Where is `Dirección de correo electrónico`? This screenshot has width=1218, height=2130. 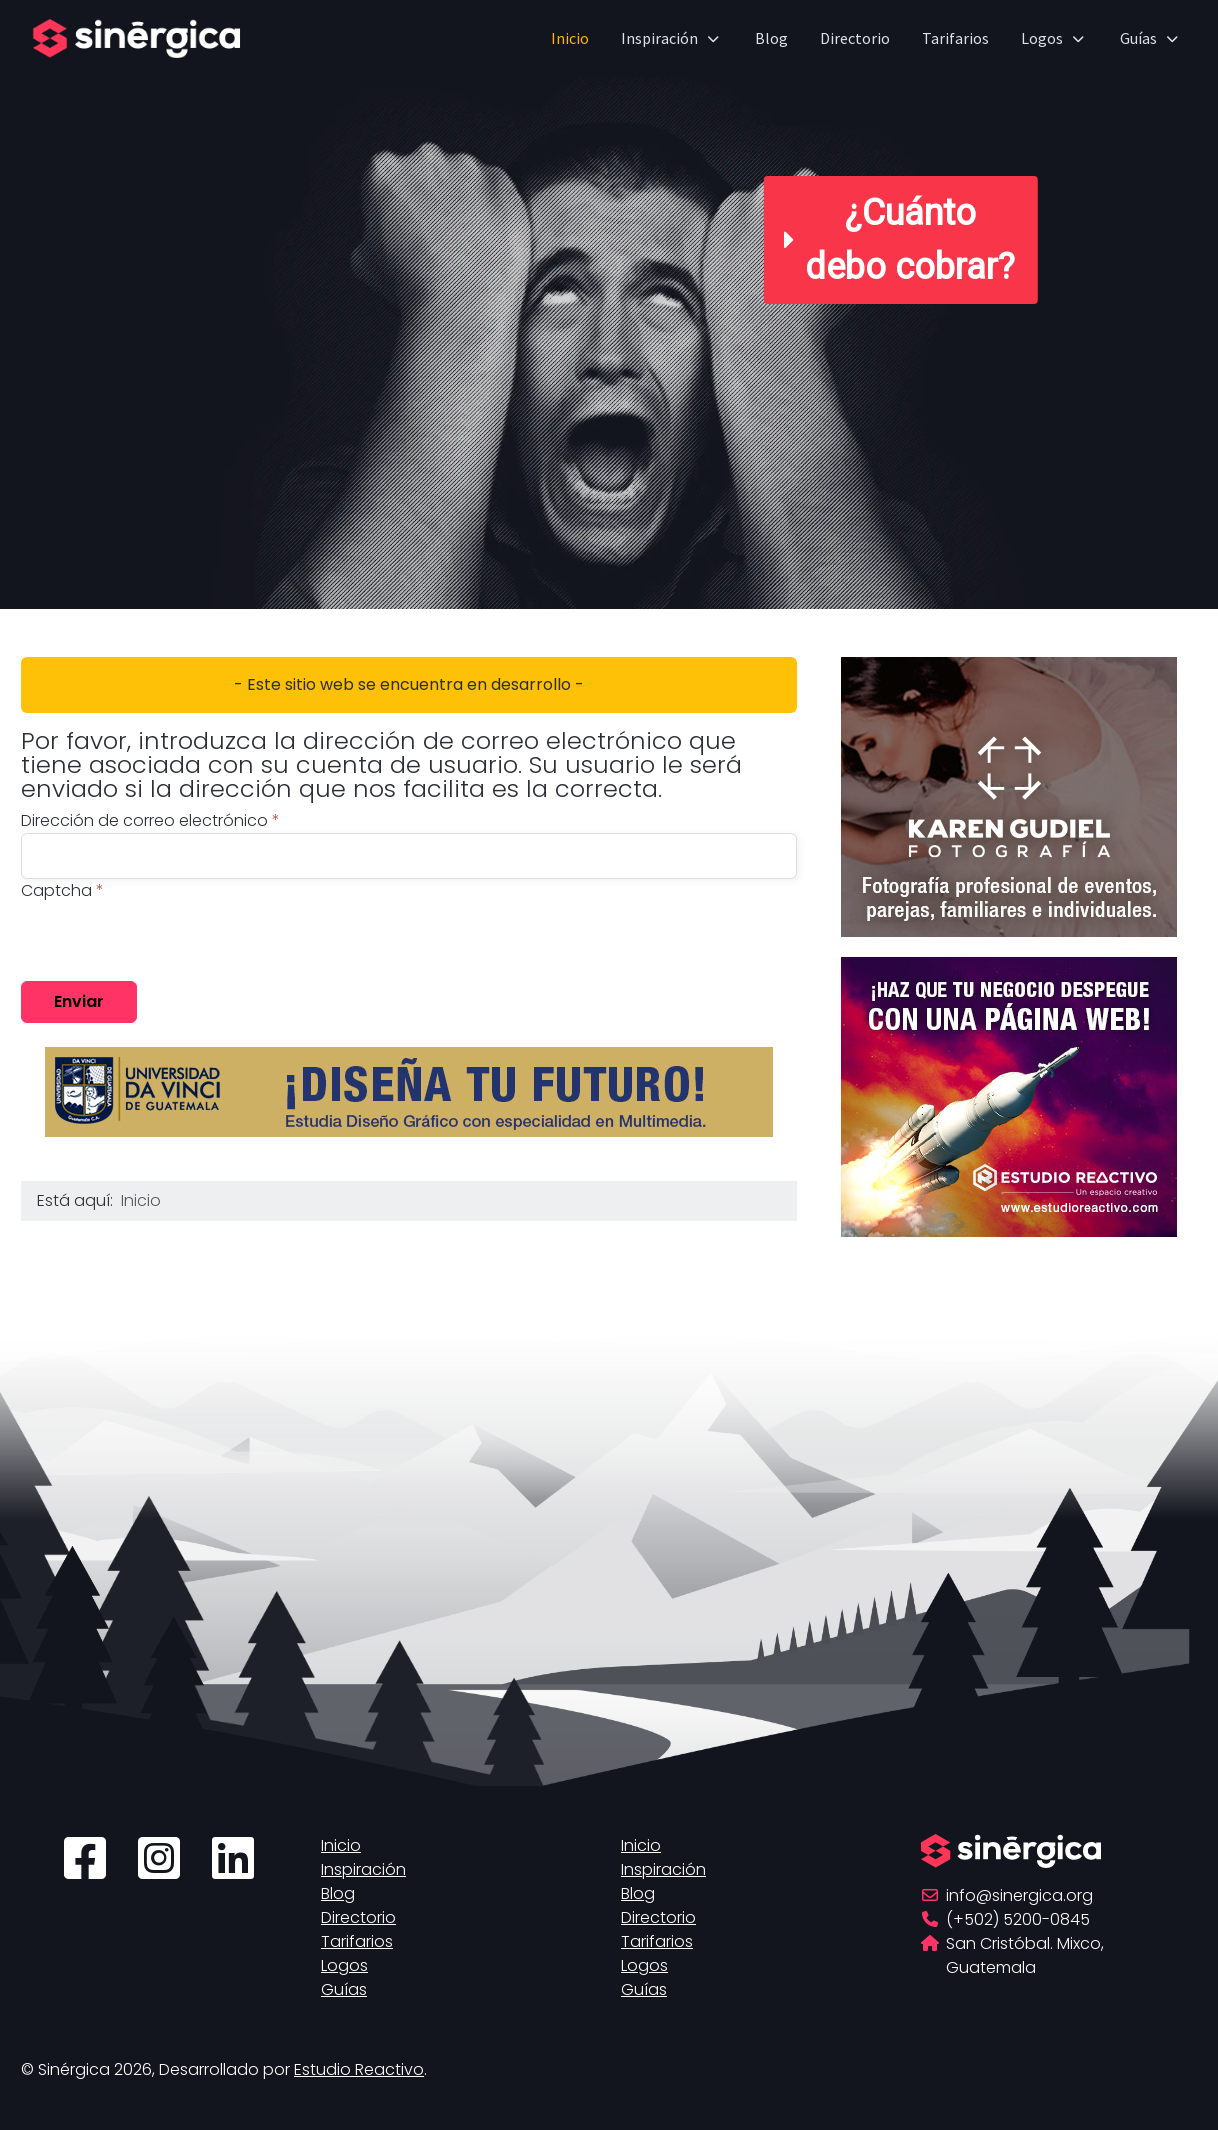 Dirección de correo electrónico is located at coordinates (150, 820).